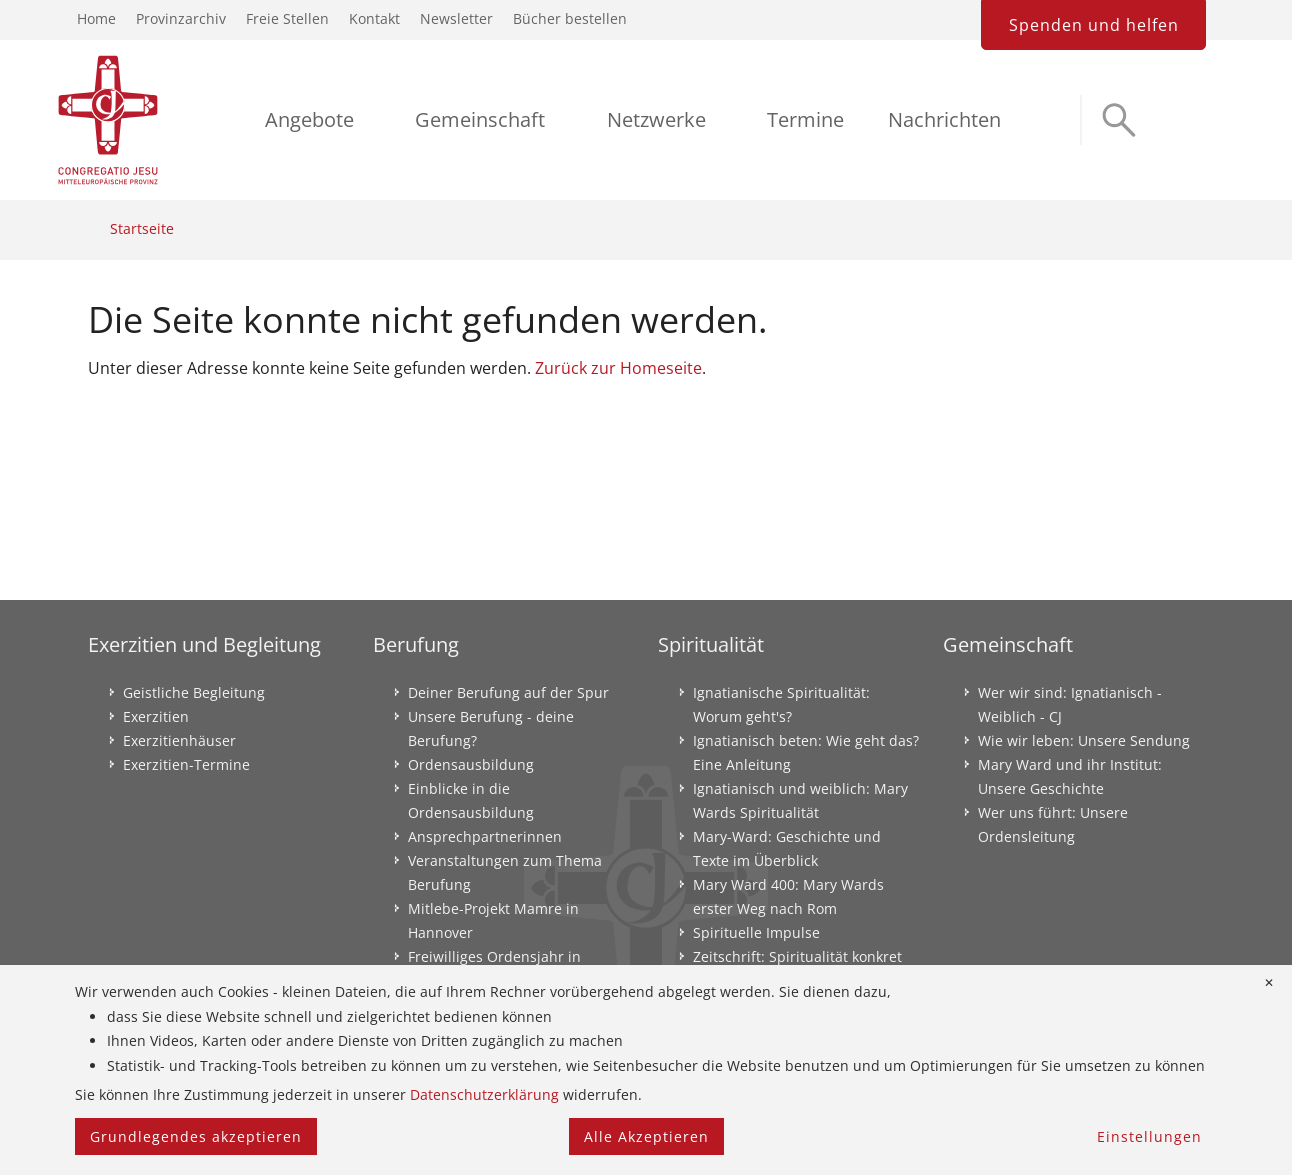 The height and width of the screenshot is (1175, 1292). What do you see at coordinates (485, 836) in the screenshot?
I see `Ansprechpartnerinnen` at bounding box center [485, 836].